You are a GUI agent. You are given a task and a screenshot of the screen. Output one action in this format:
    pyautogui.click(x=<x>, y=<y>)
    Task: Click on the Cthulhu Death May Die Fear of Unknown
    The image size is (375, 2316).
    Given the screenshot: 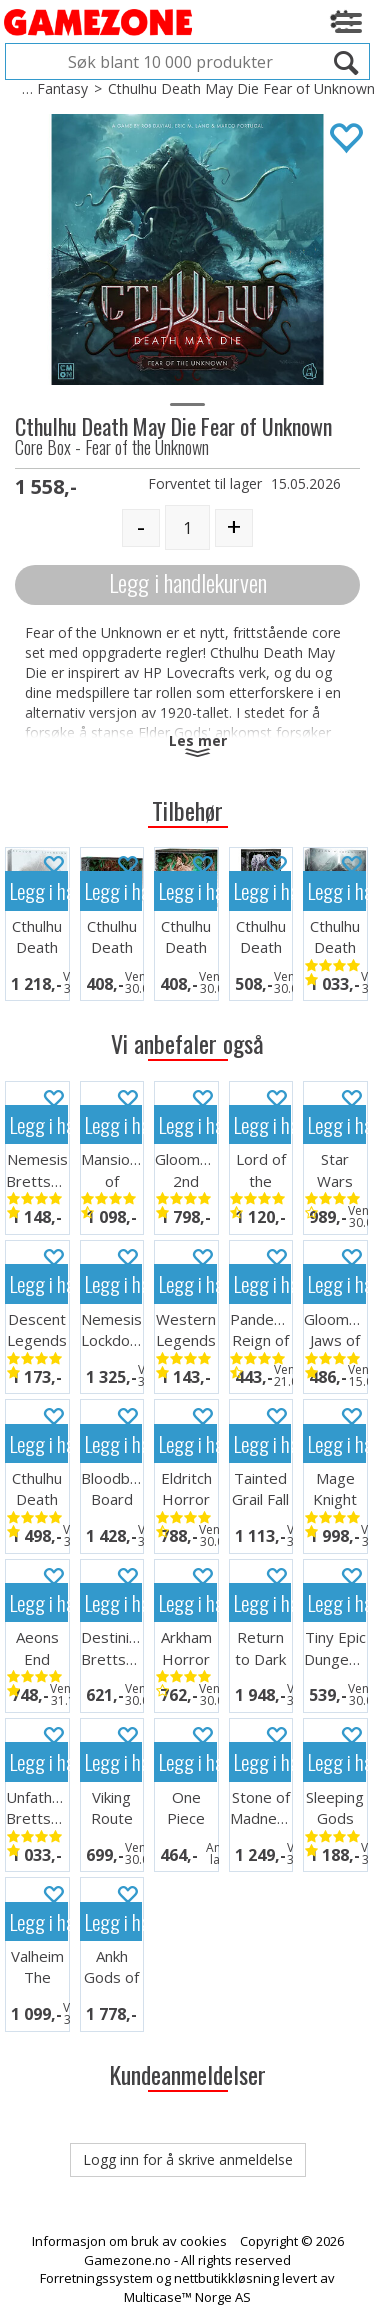 What is the action you would take?
    pyautogui.click(x=241, y=88)
    